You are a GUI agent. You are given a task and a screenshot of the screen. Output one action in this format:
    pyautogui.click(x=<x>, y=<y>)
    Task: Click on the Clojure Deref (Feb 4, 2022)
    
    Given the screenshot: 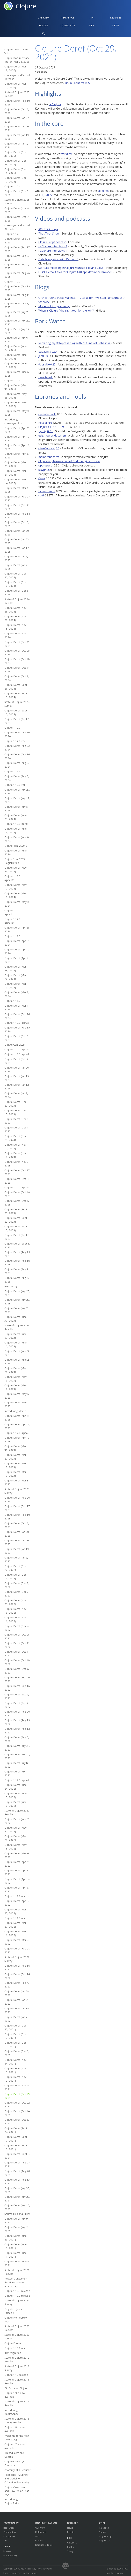 What is the action you would take?
    pyautogui.click(x=16, y=1984)
    